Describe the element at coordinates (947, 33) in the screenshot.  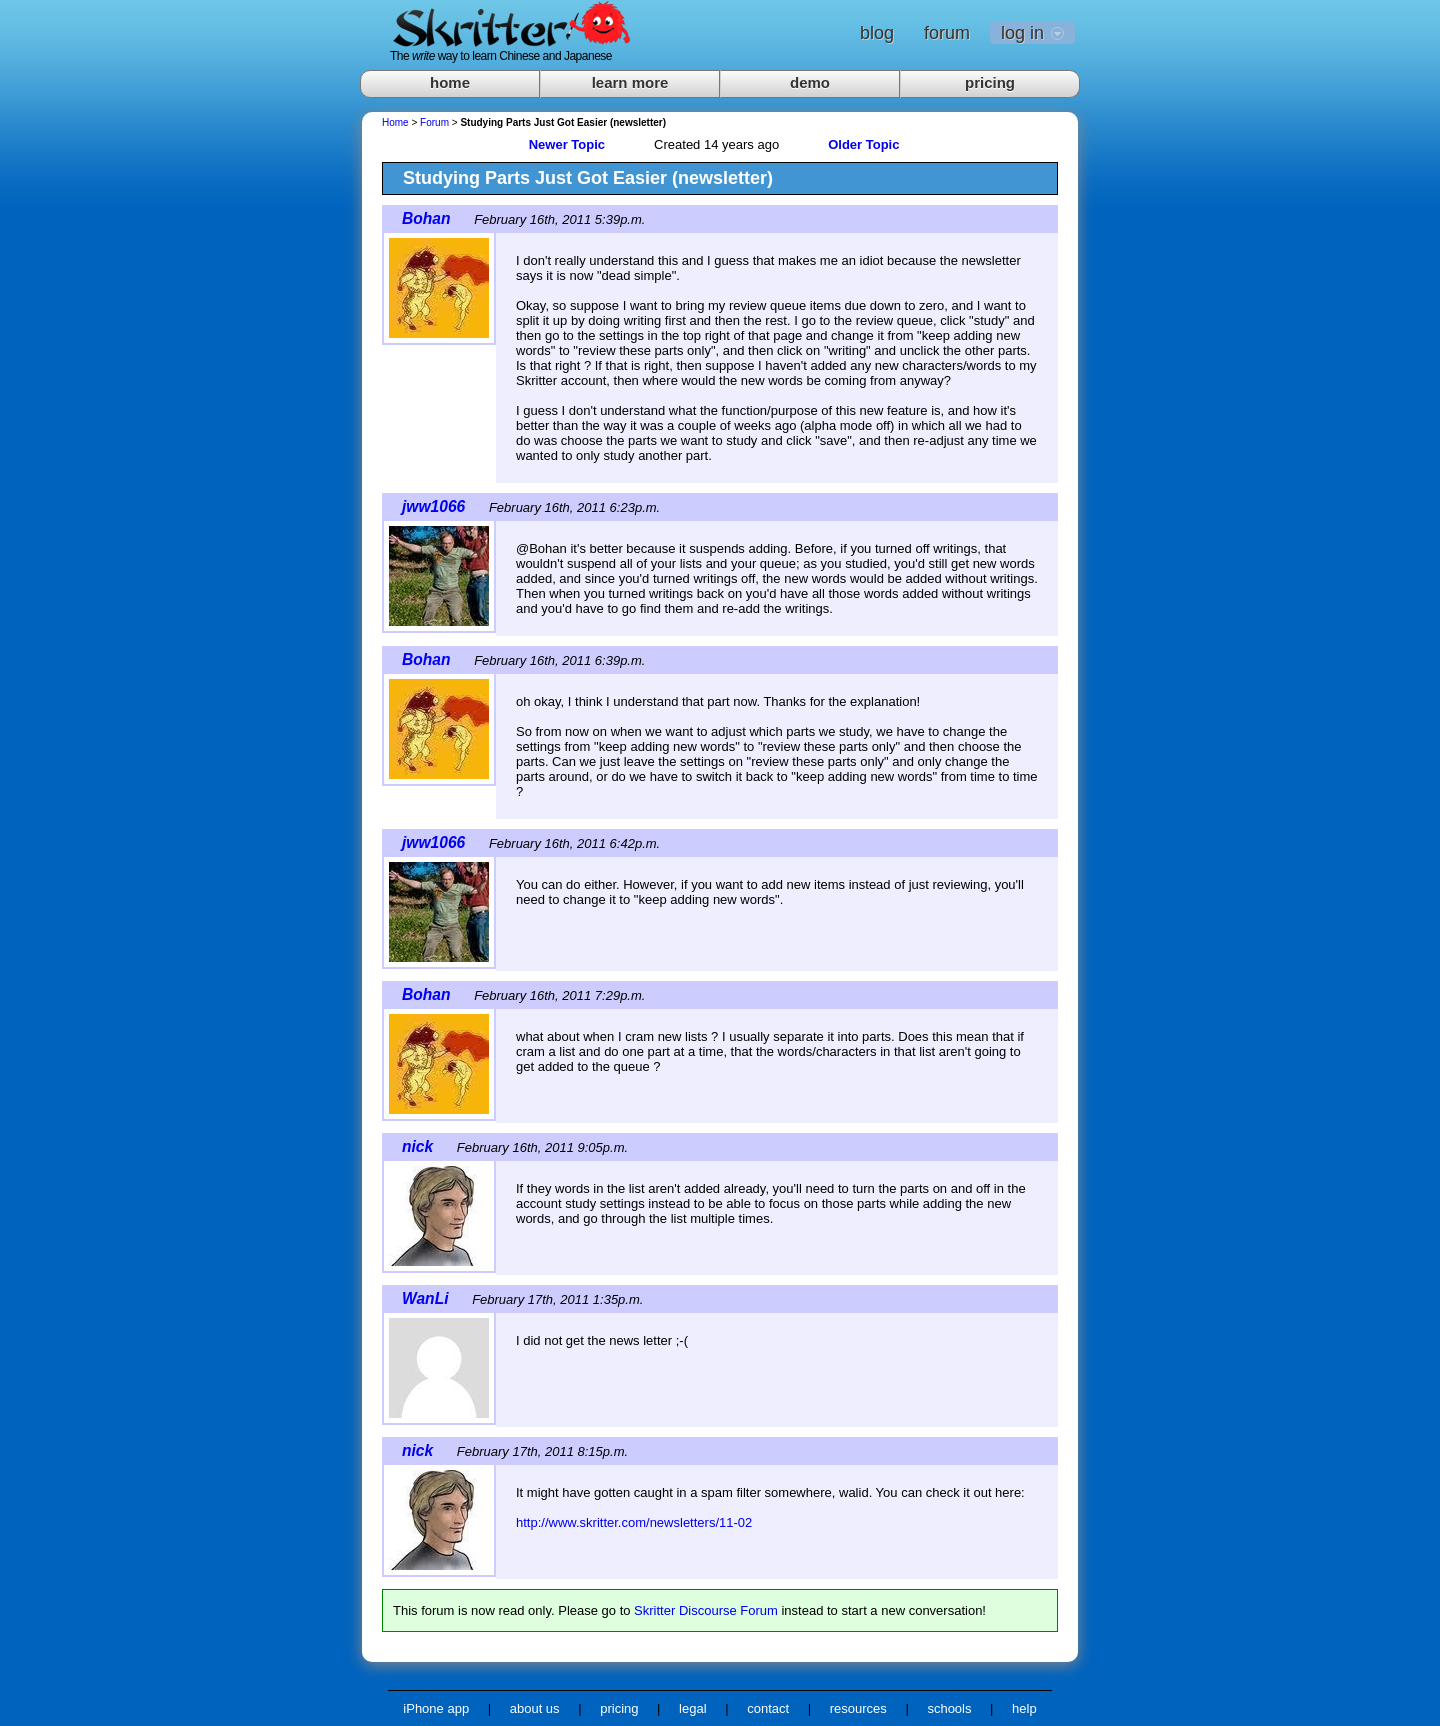
I see `forum` at that location.